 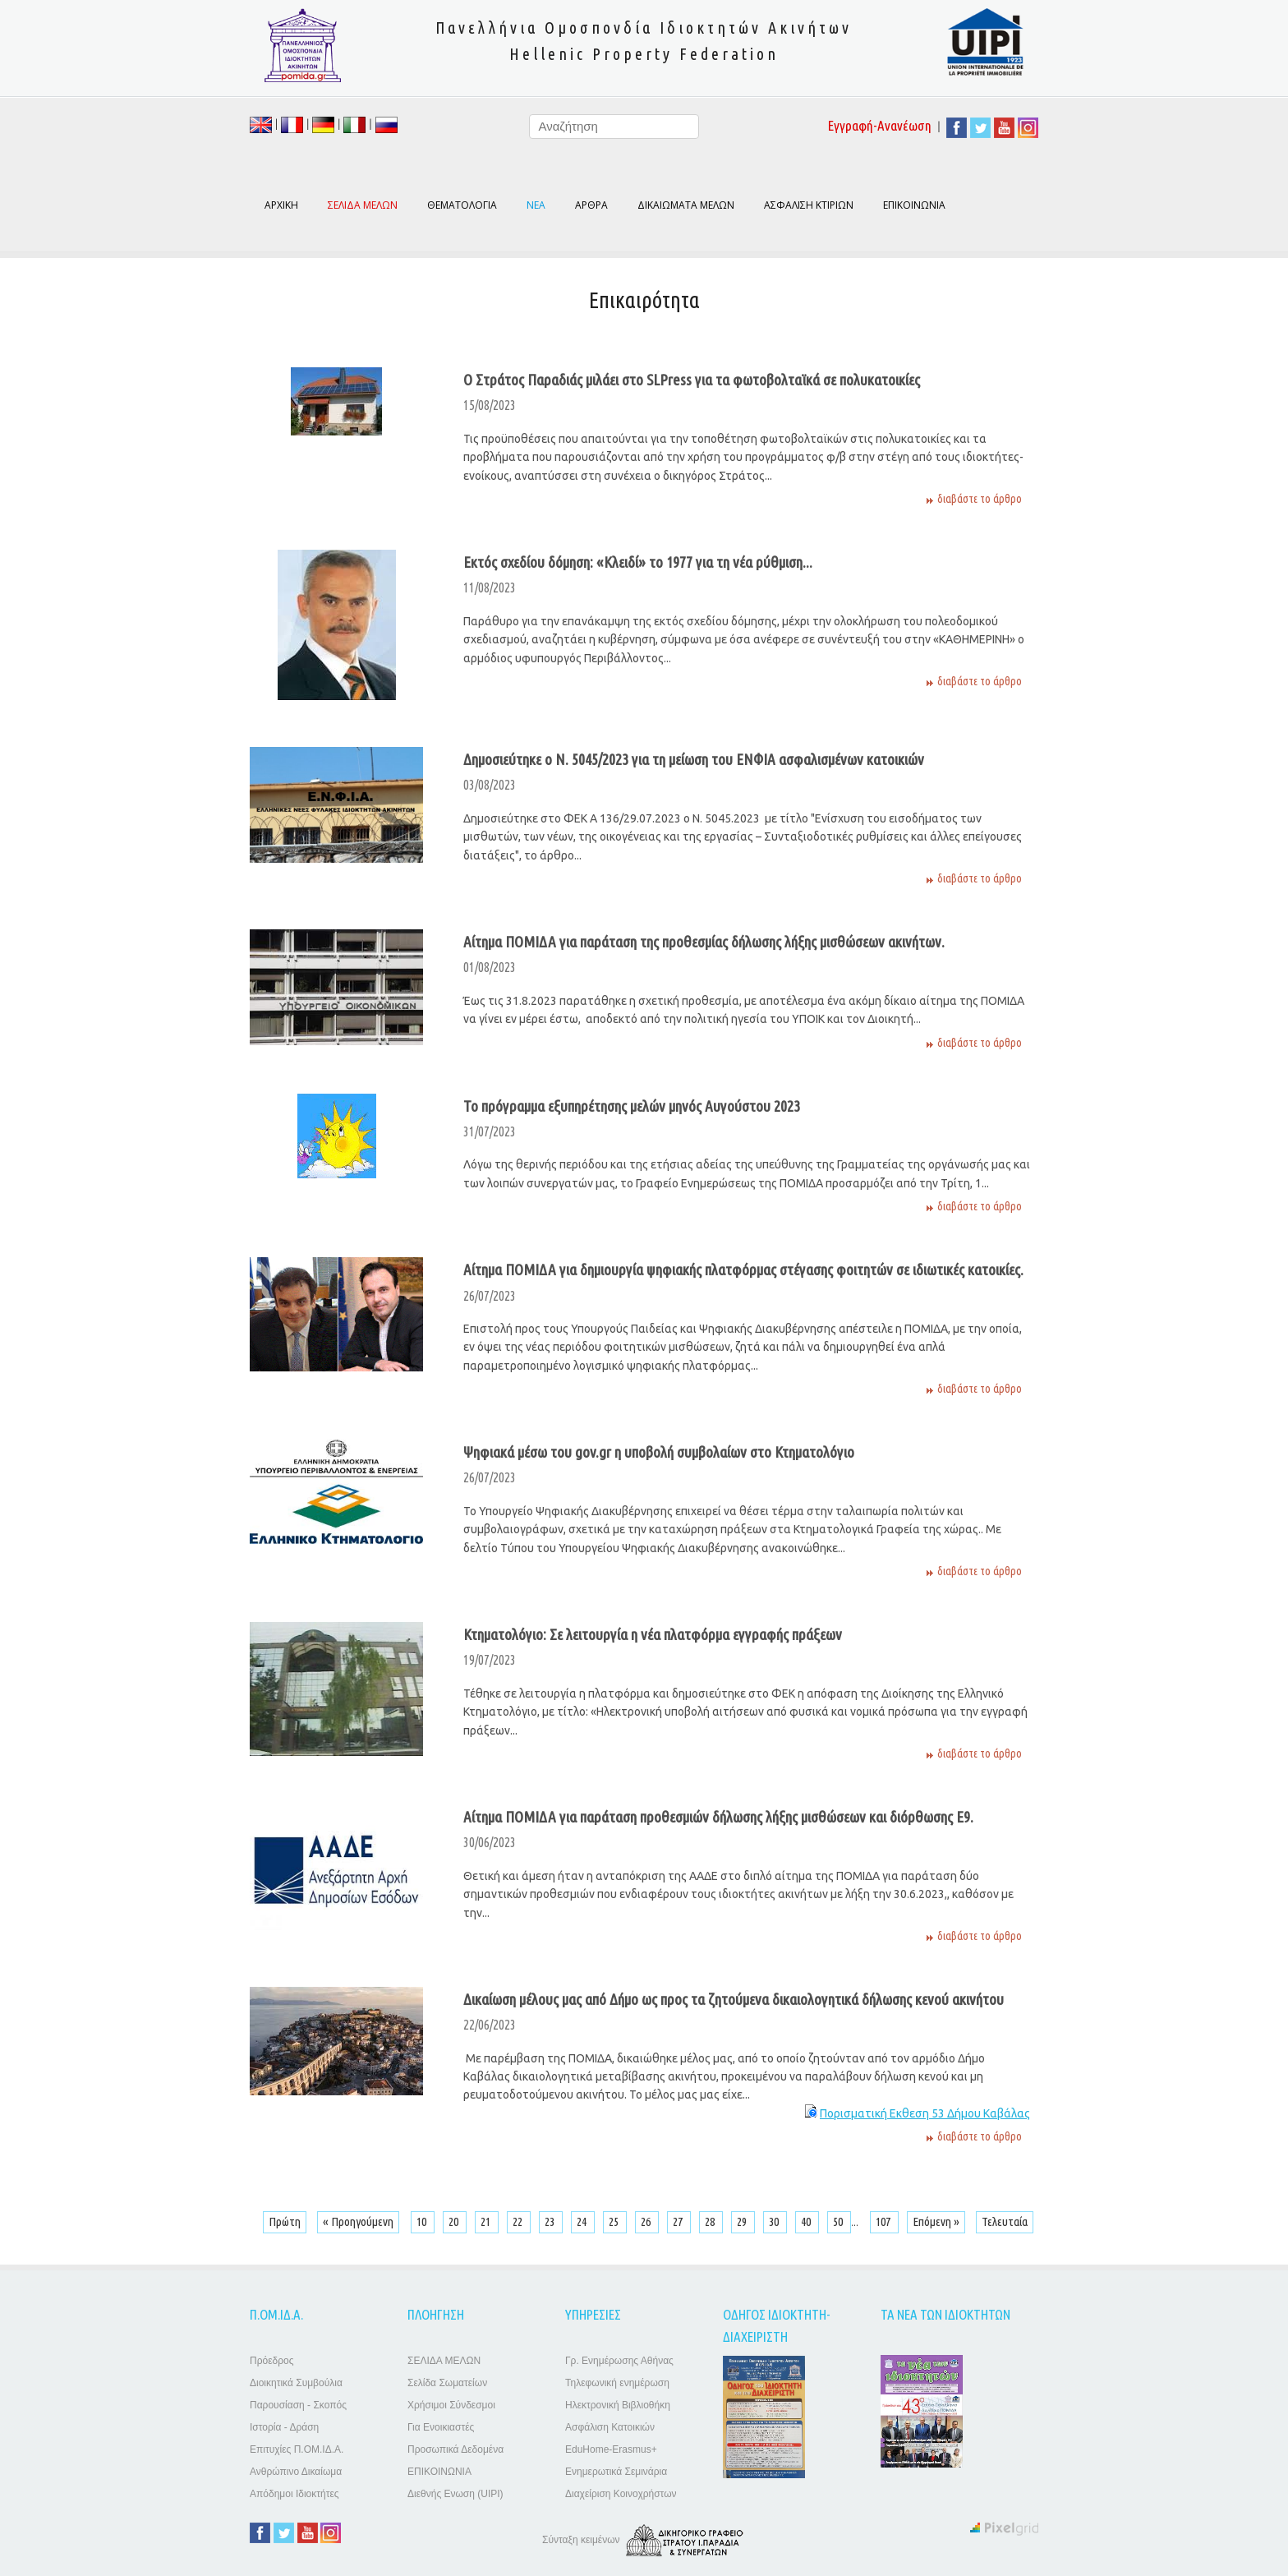 What do you see at coordinates (583, 2221) in the screenshot?
I see `24` at bounding box center [583, 2221].